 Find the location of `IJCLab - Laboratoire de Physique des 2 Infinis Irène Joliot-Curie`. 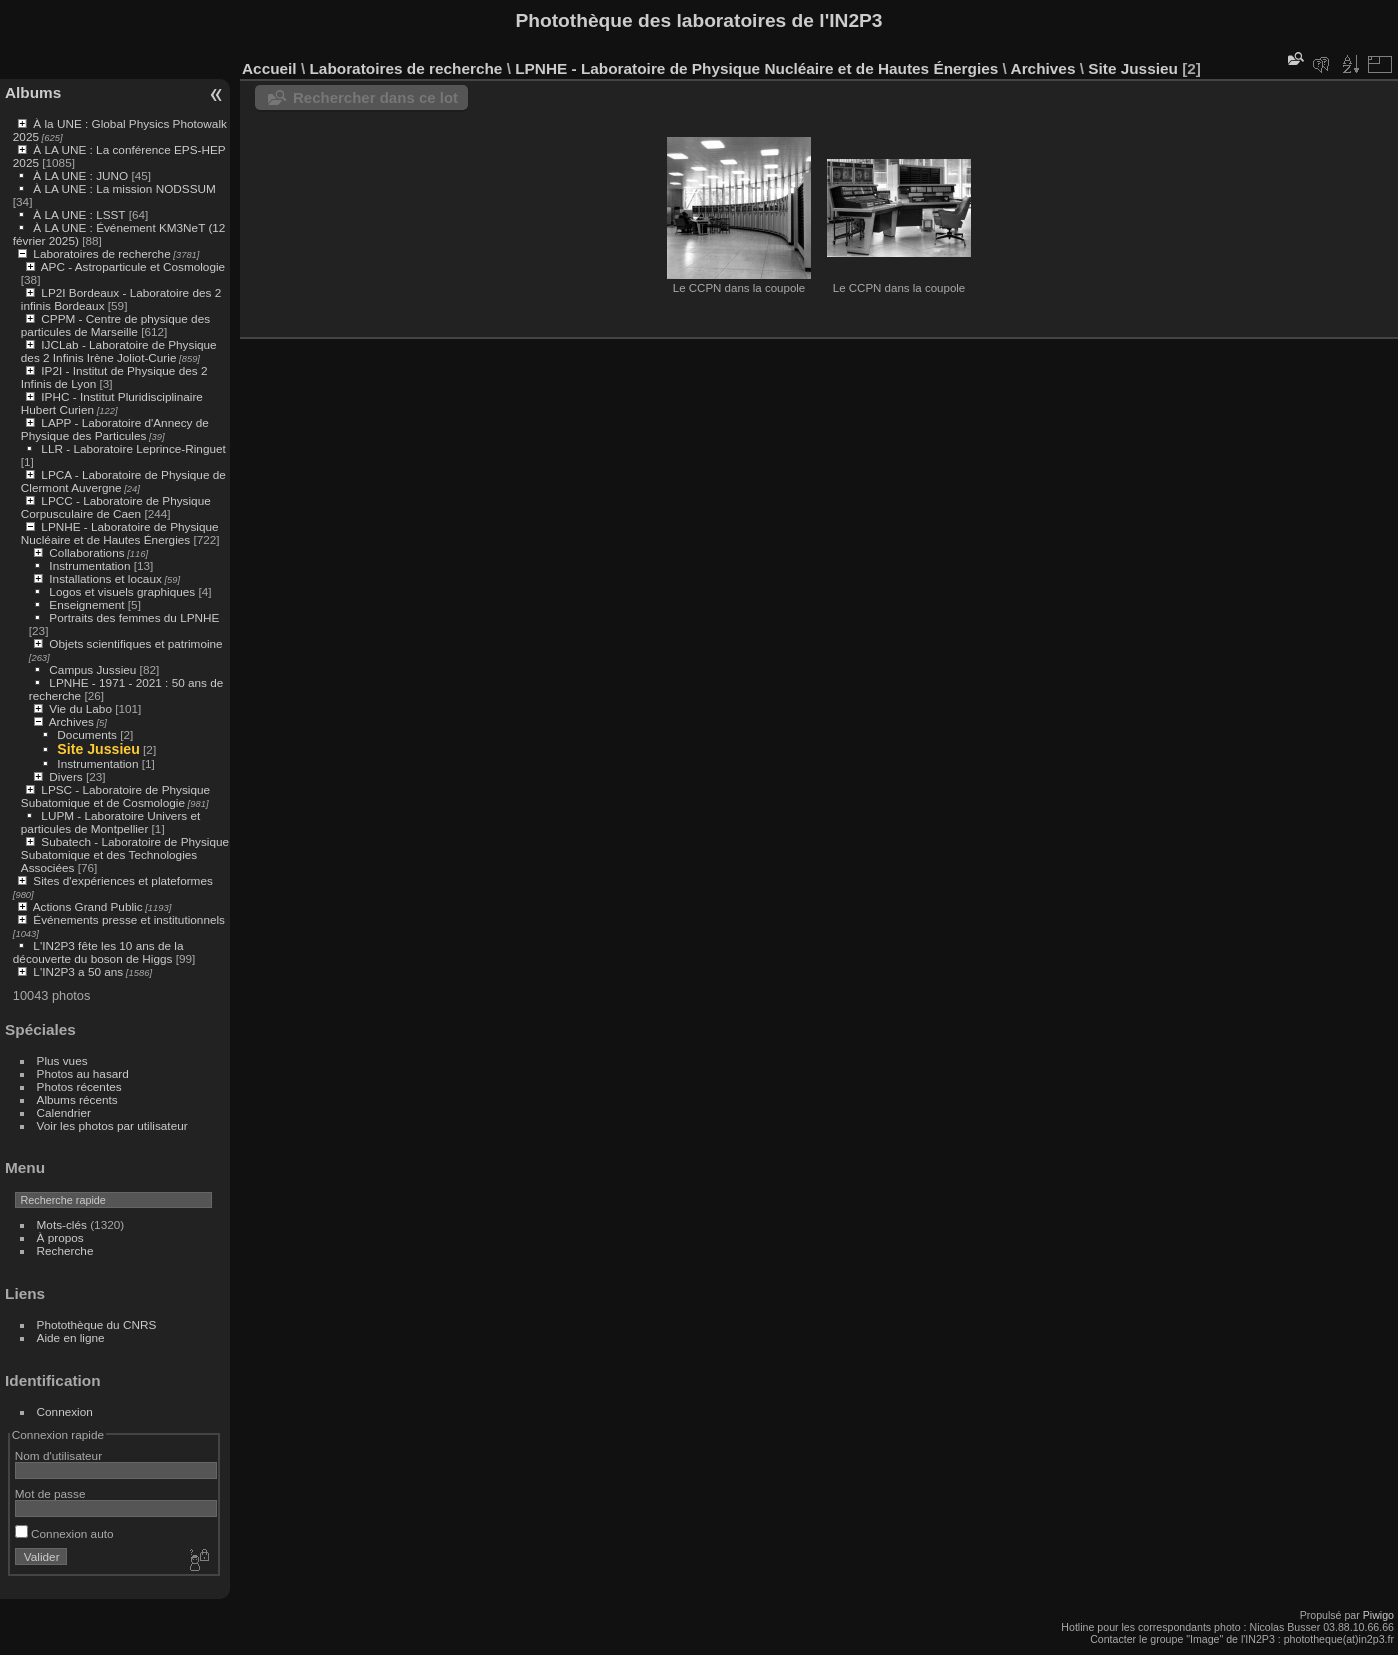

IJCLab - Laboratoire de Physique des 2 Infinis Irène Joliot-Curie is located at coordinates (119, 351).